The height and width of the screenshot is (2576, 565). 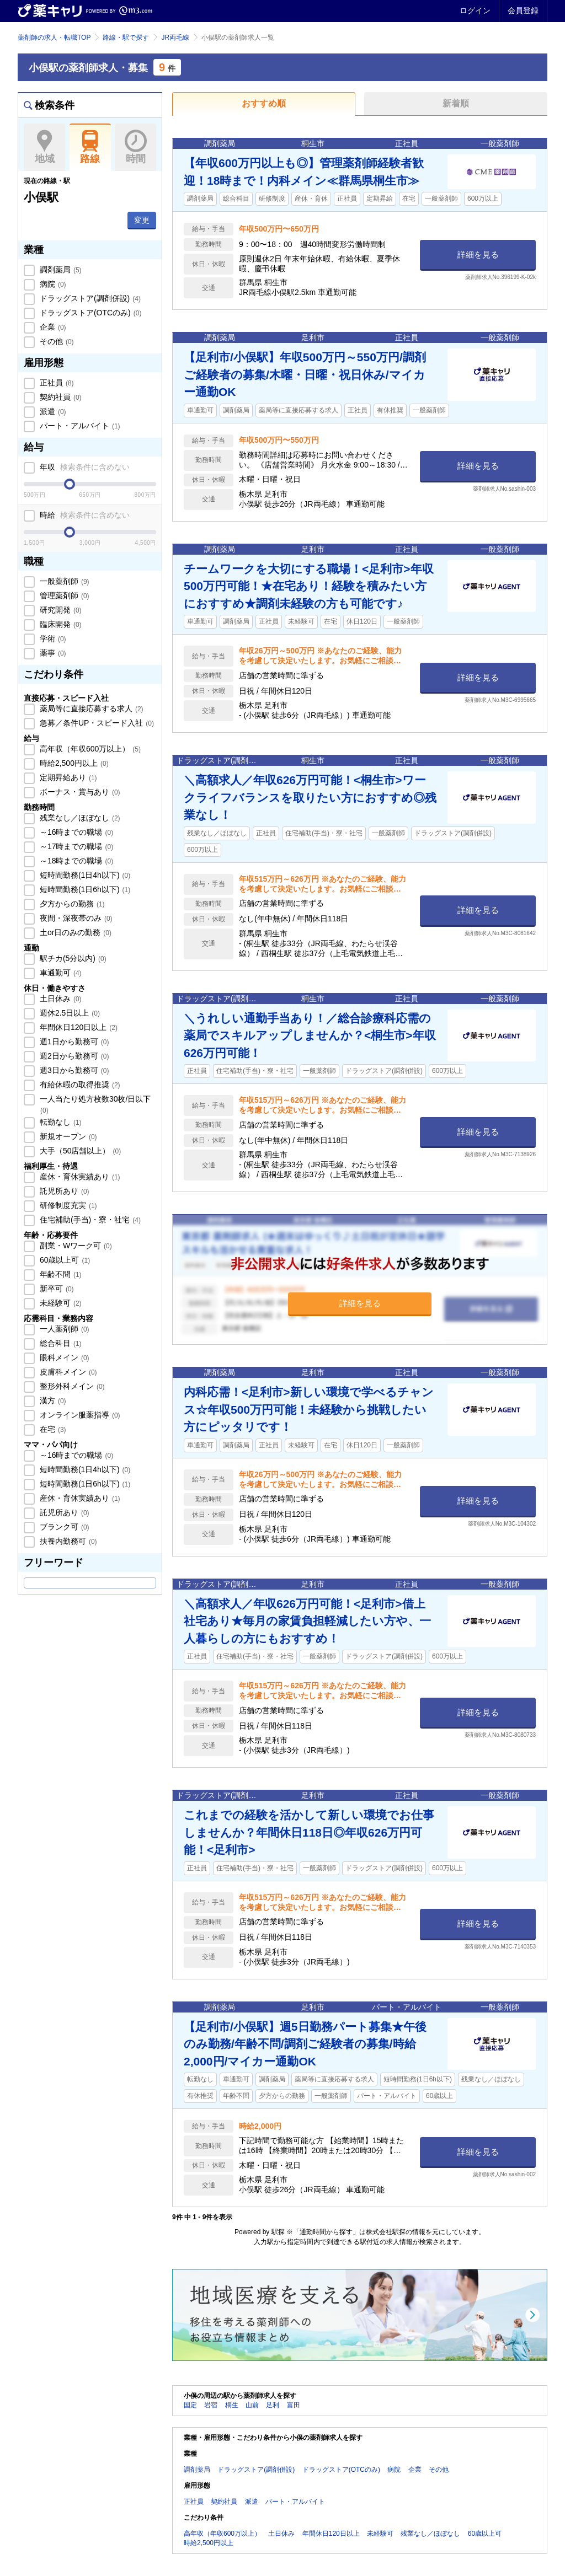 What do you see at coordinates (89, 312) in the screenshot?
I see `ドラッグストア(OTCのみ)` at bounding box center [89, 312].